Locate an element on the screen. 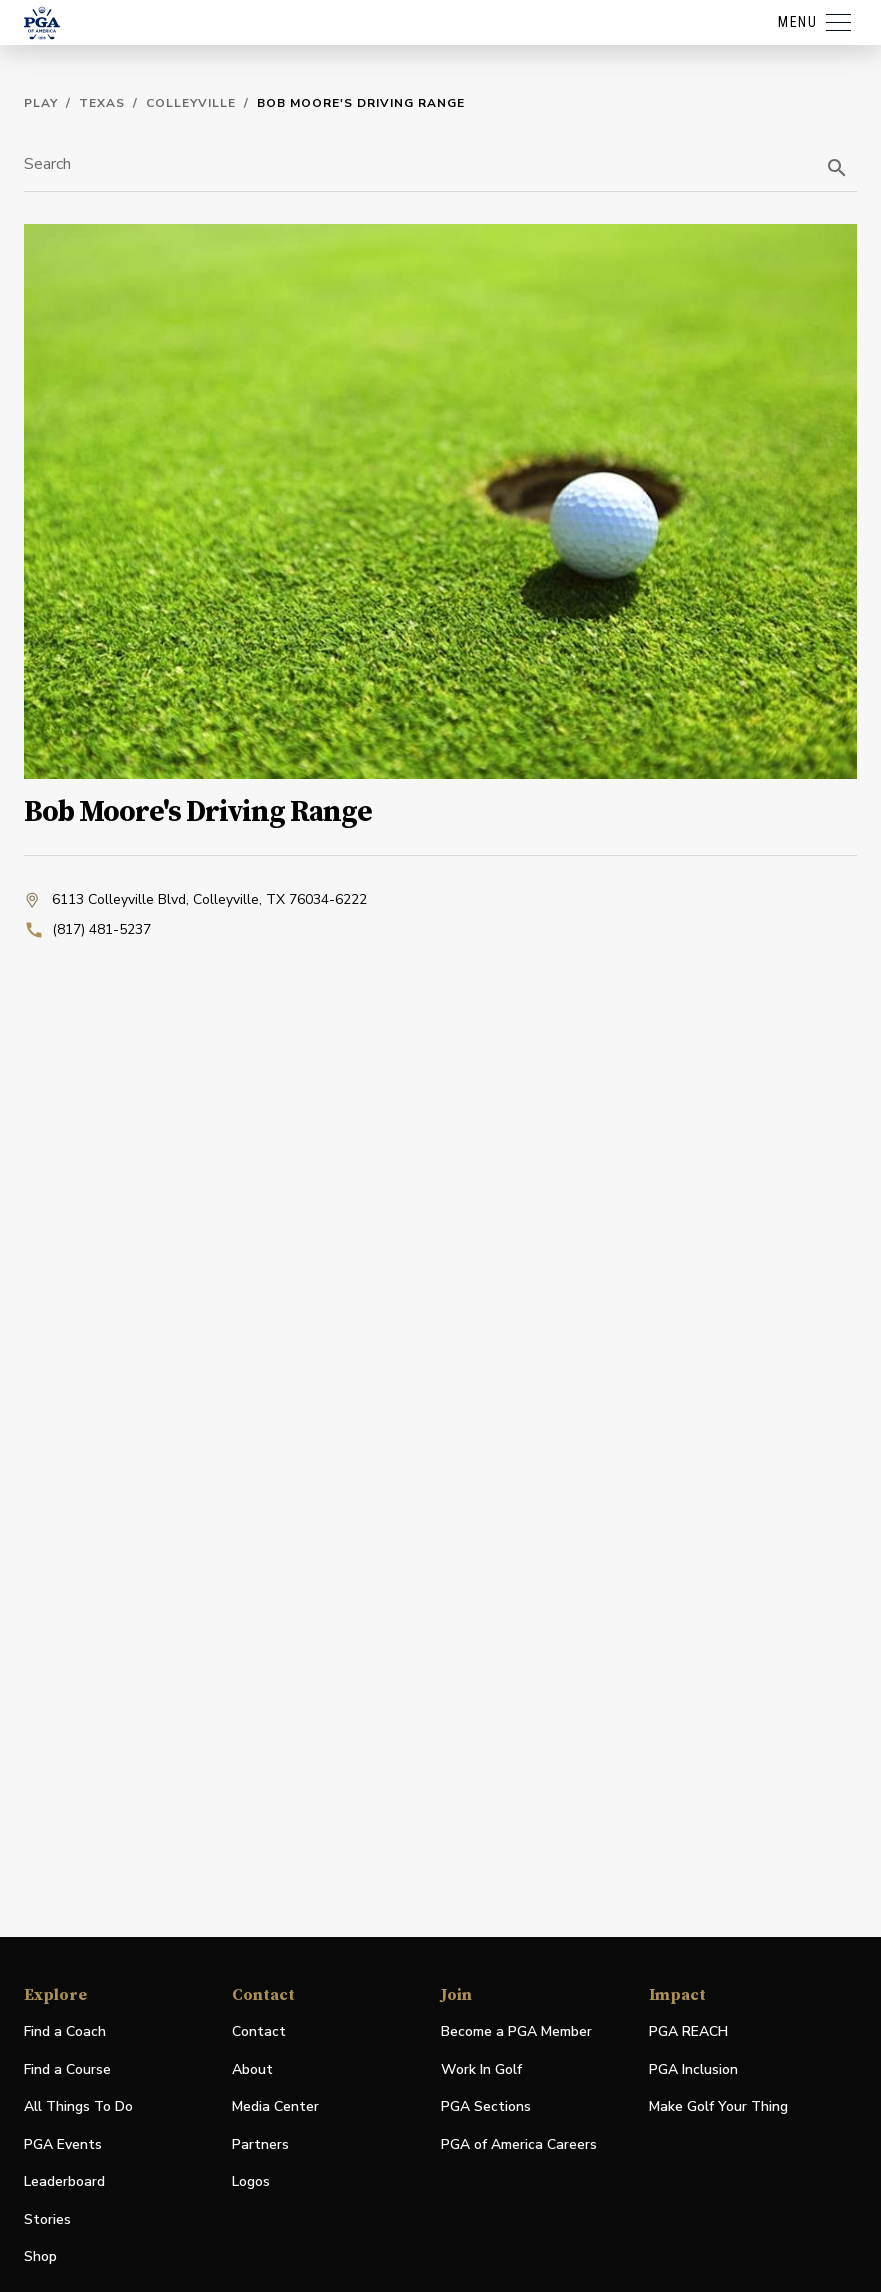 Image resolution: width=881 pixels, height=2292 pixels. 6113 Colleyville Blvd, Colleyville, TX 76034-6222 is located at coordinates (195, 900).